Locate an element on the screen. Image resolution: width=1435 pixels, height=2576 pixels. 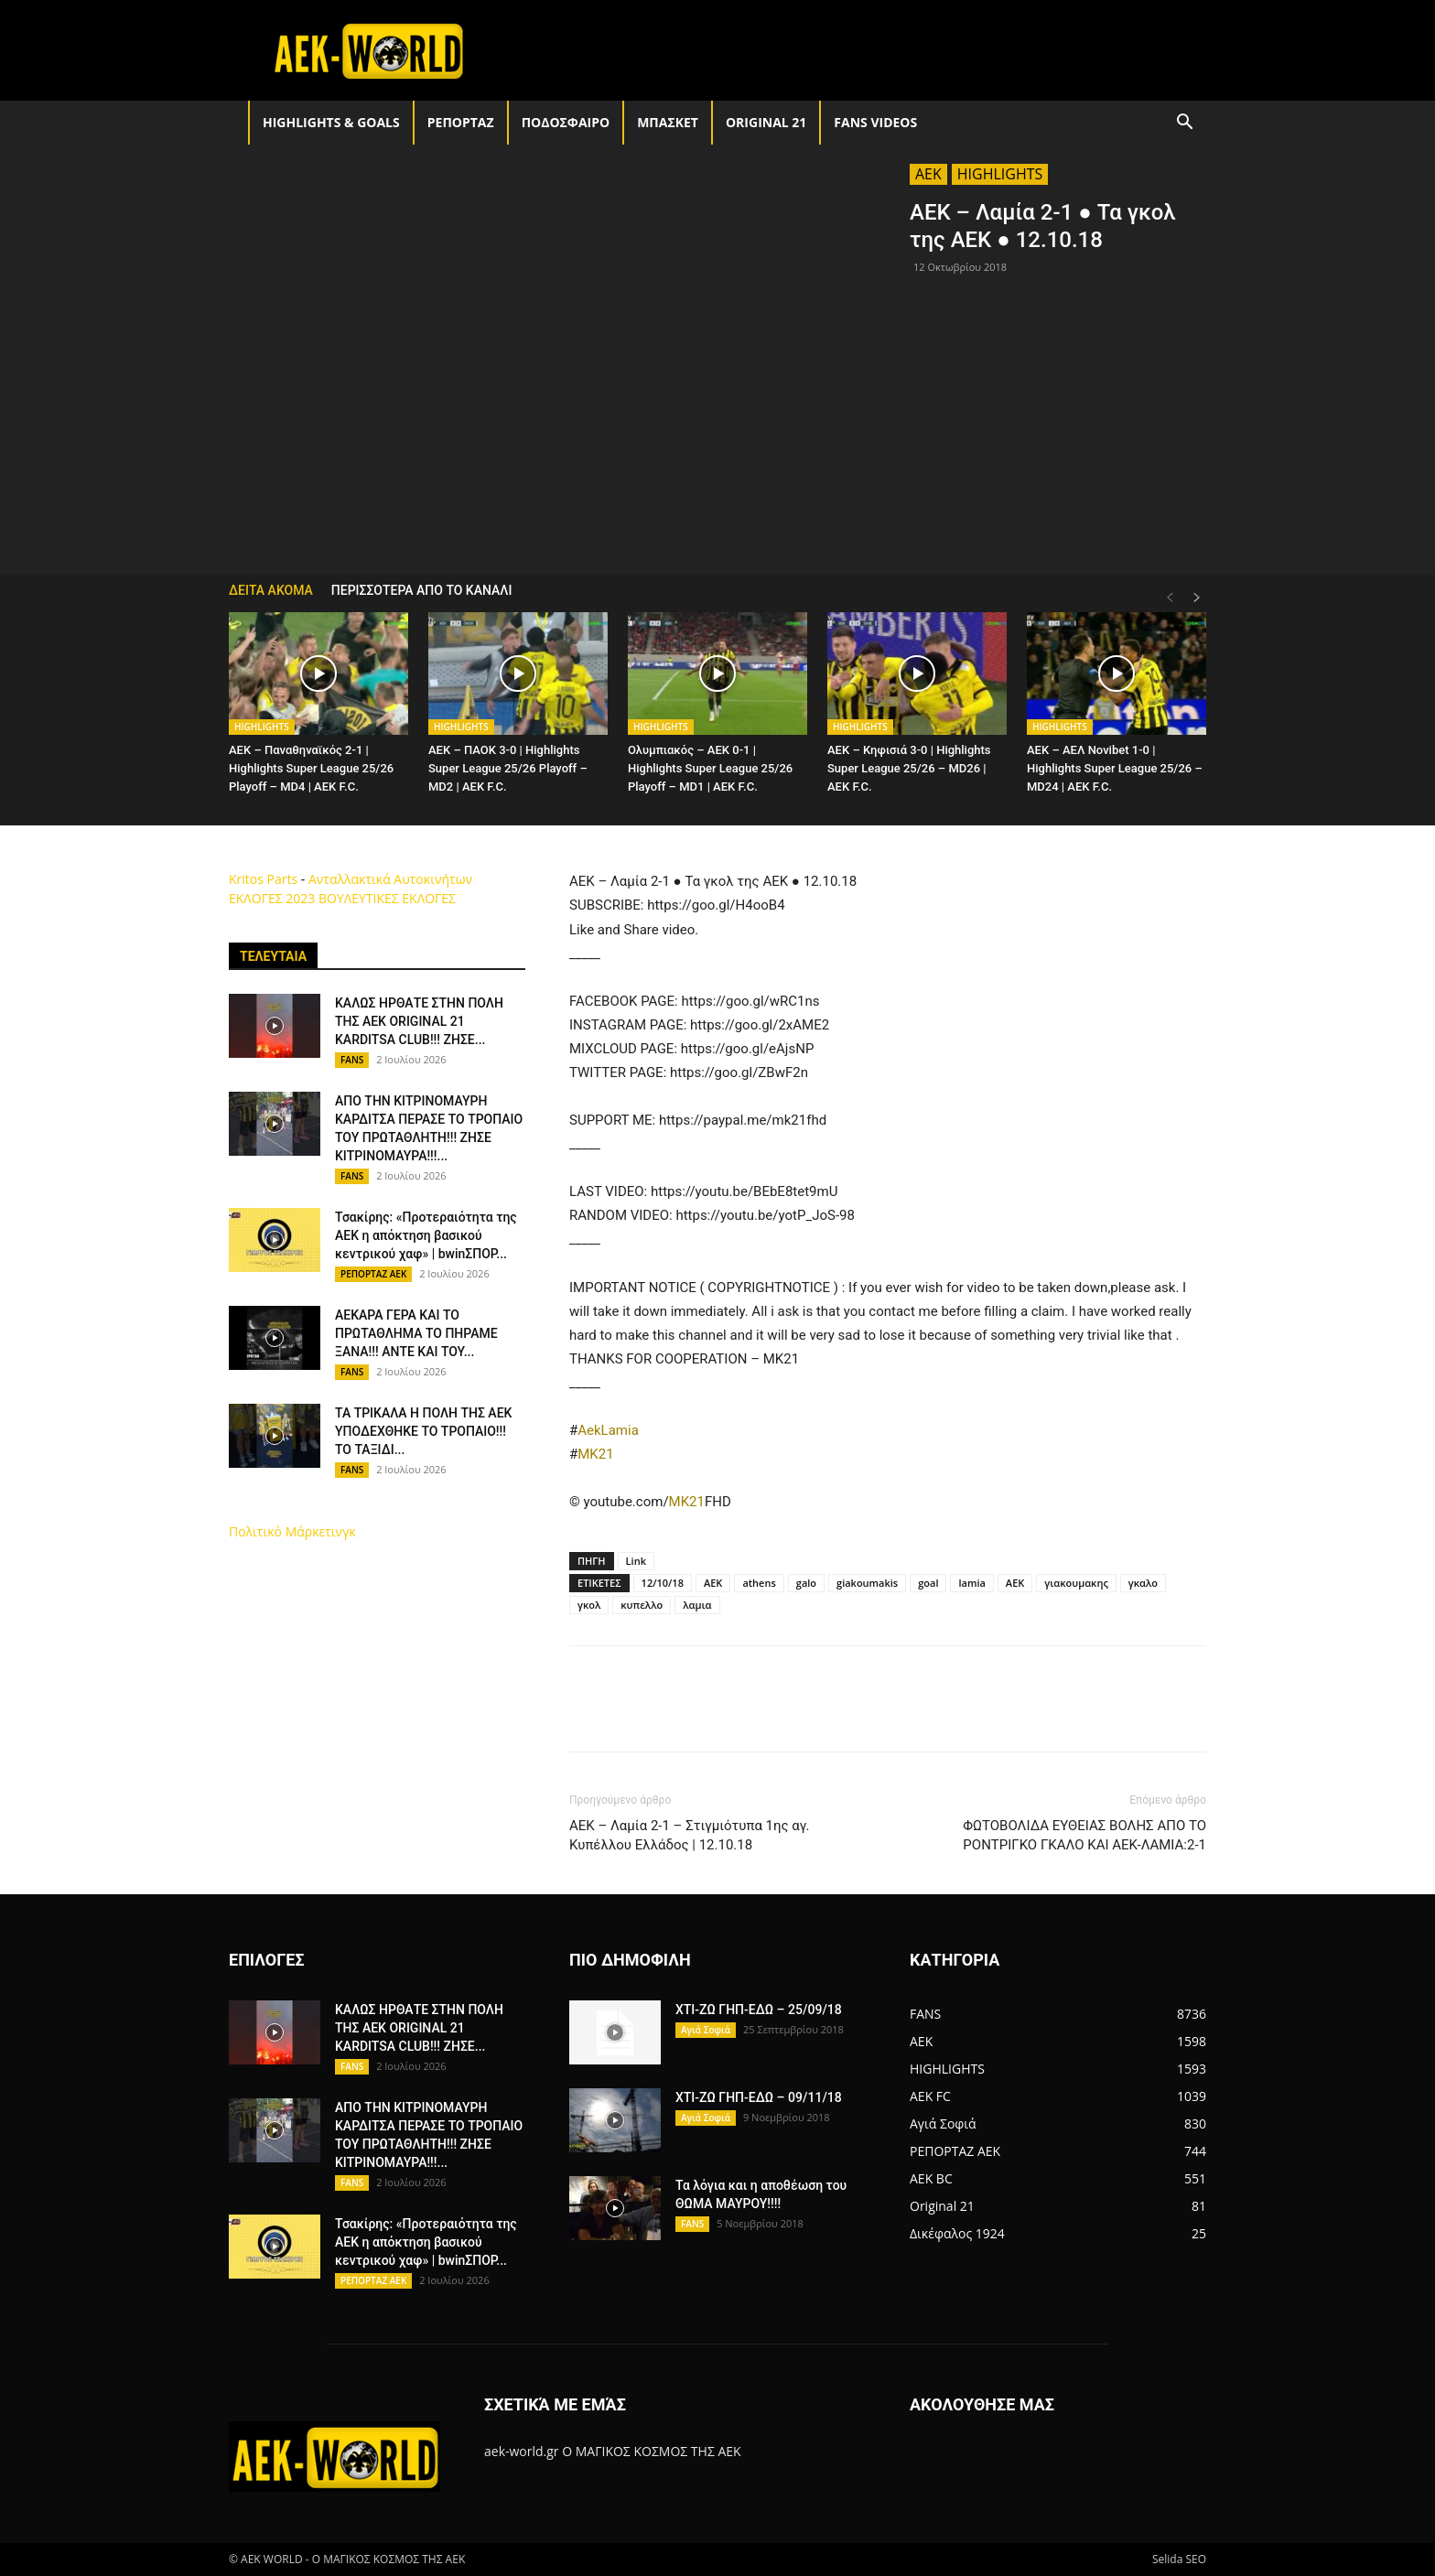
ΜΠΑΣΚΕΤ is located at coordinates (667, 122).